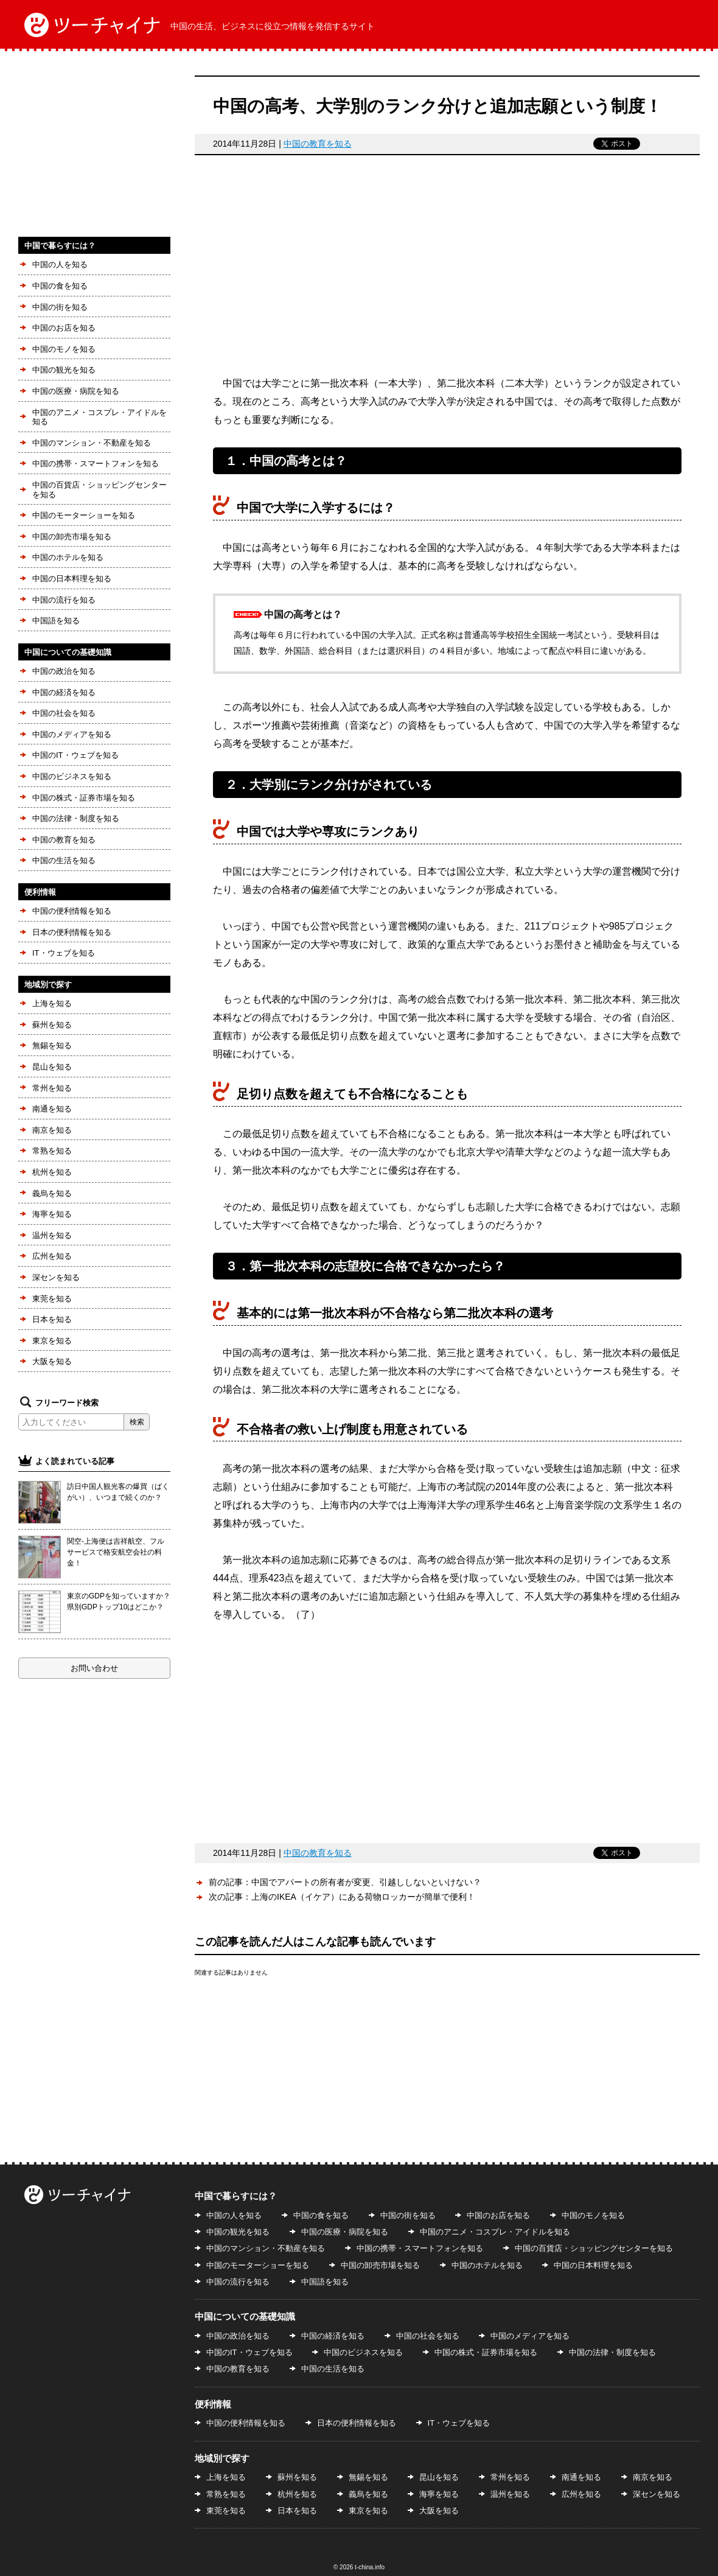 The image size is (718, 2576). Describe the element at coordinates (91, 442) in the screenshot. I see `中国のマンション・不動産を知る` at that location.